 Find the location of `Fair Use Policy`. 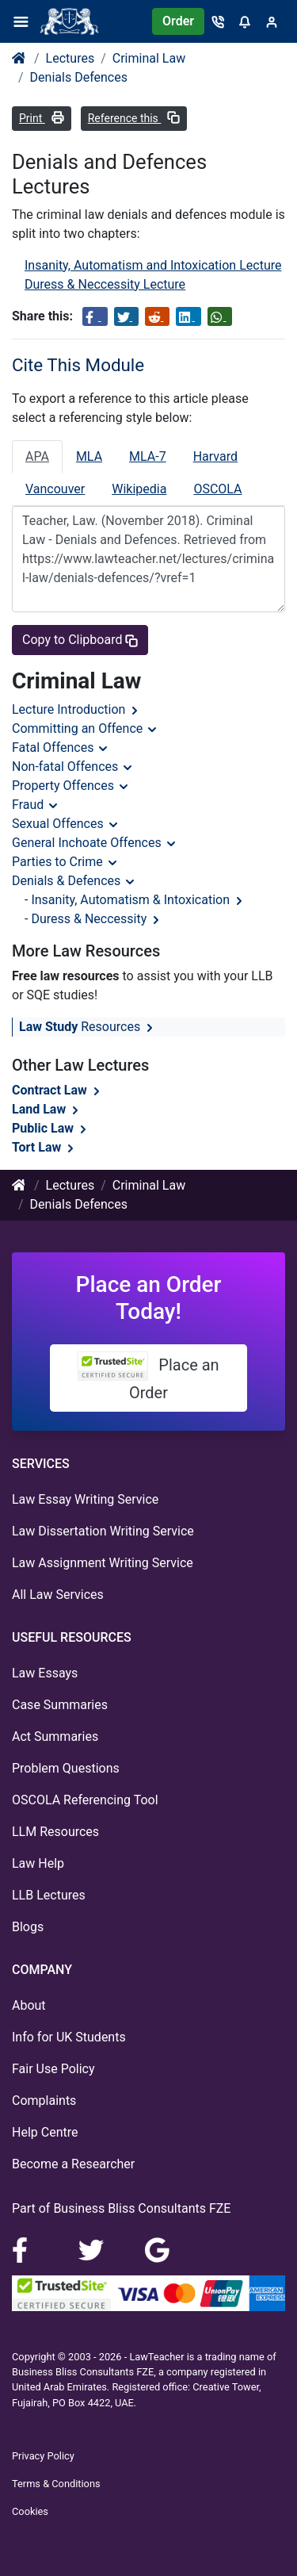

Fair Use Policy is located at coordinates (53, 2068).